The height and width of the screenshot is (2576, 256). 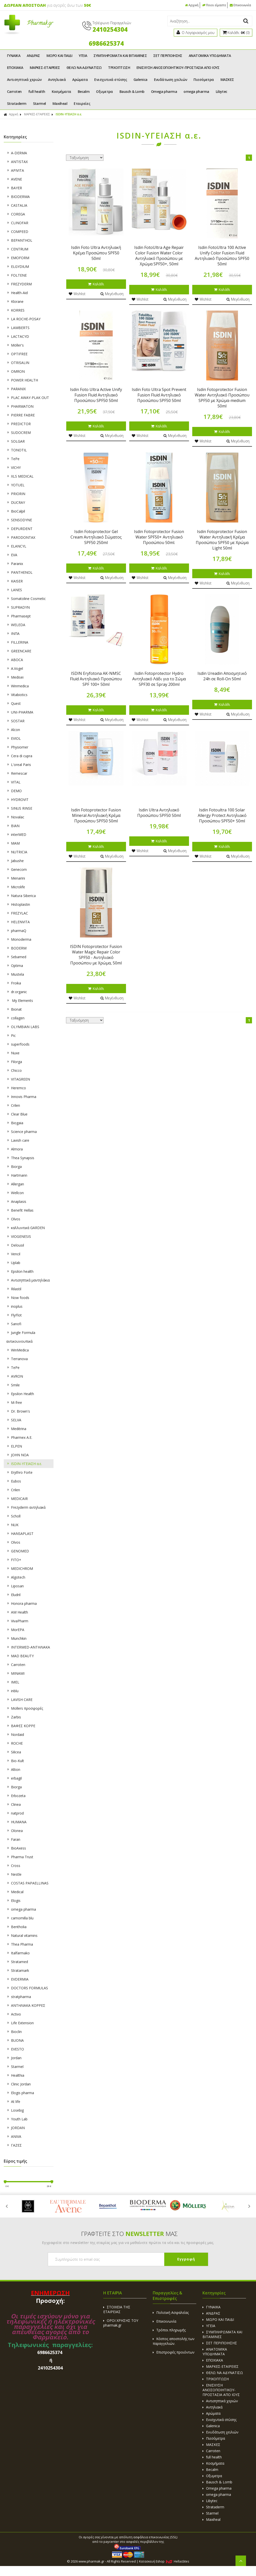 I want to click on omega pharma, so click(x=196, y=91).